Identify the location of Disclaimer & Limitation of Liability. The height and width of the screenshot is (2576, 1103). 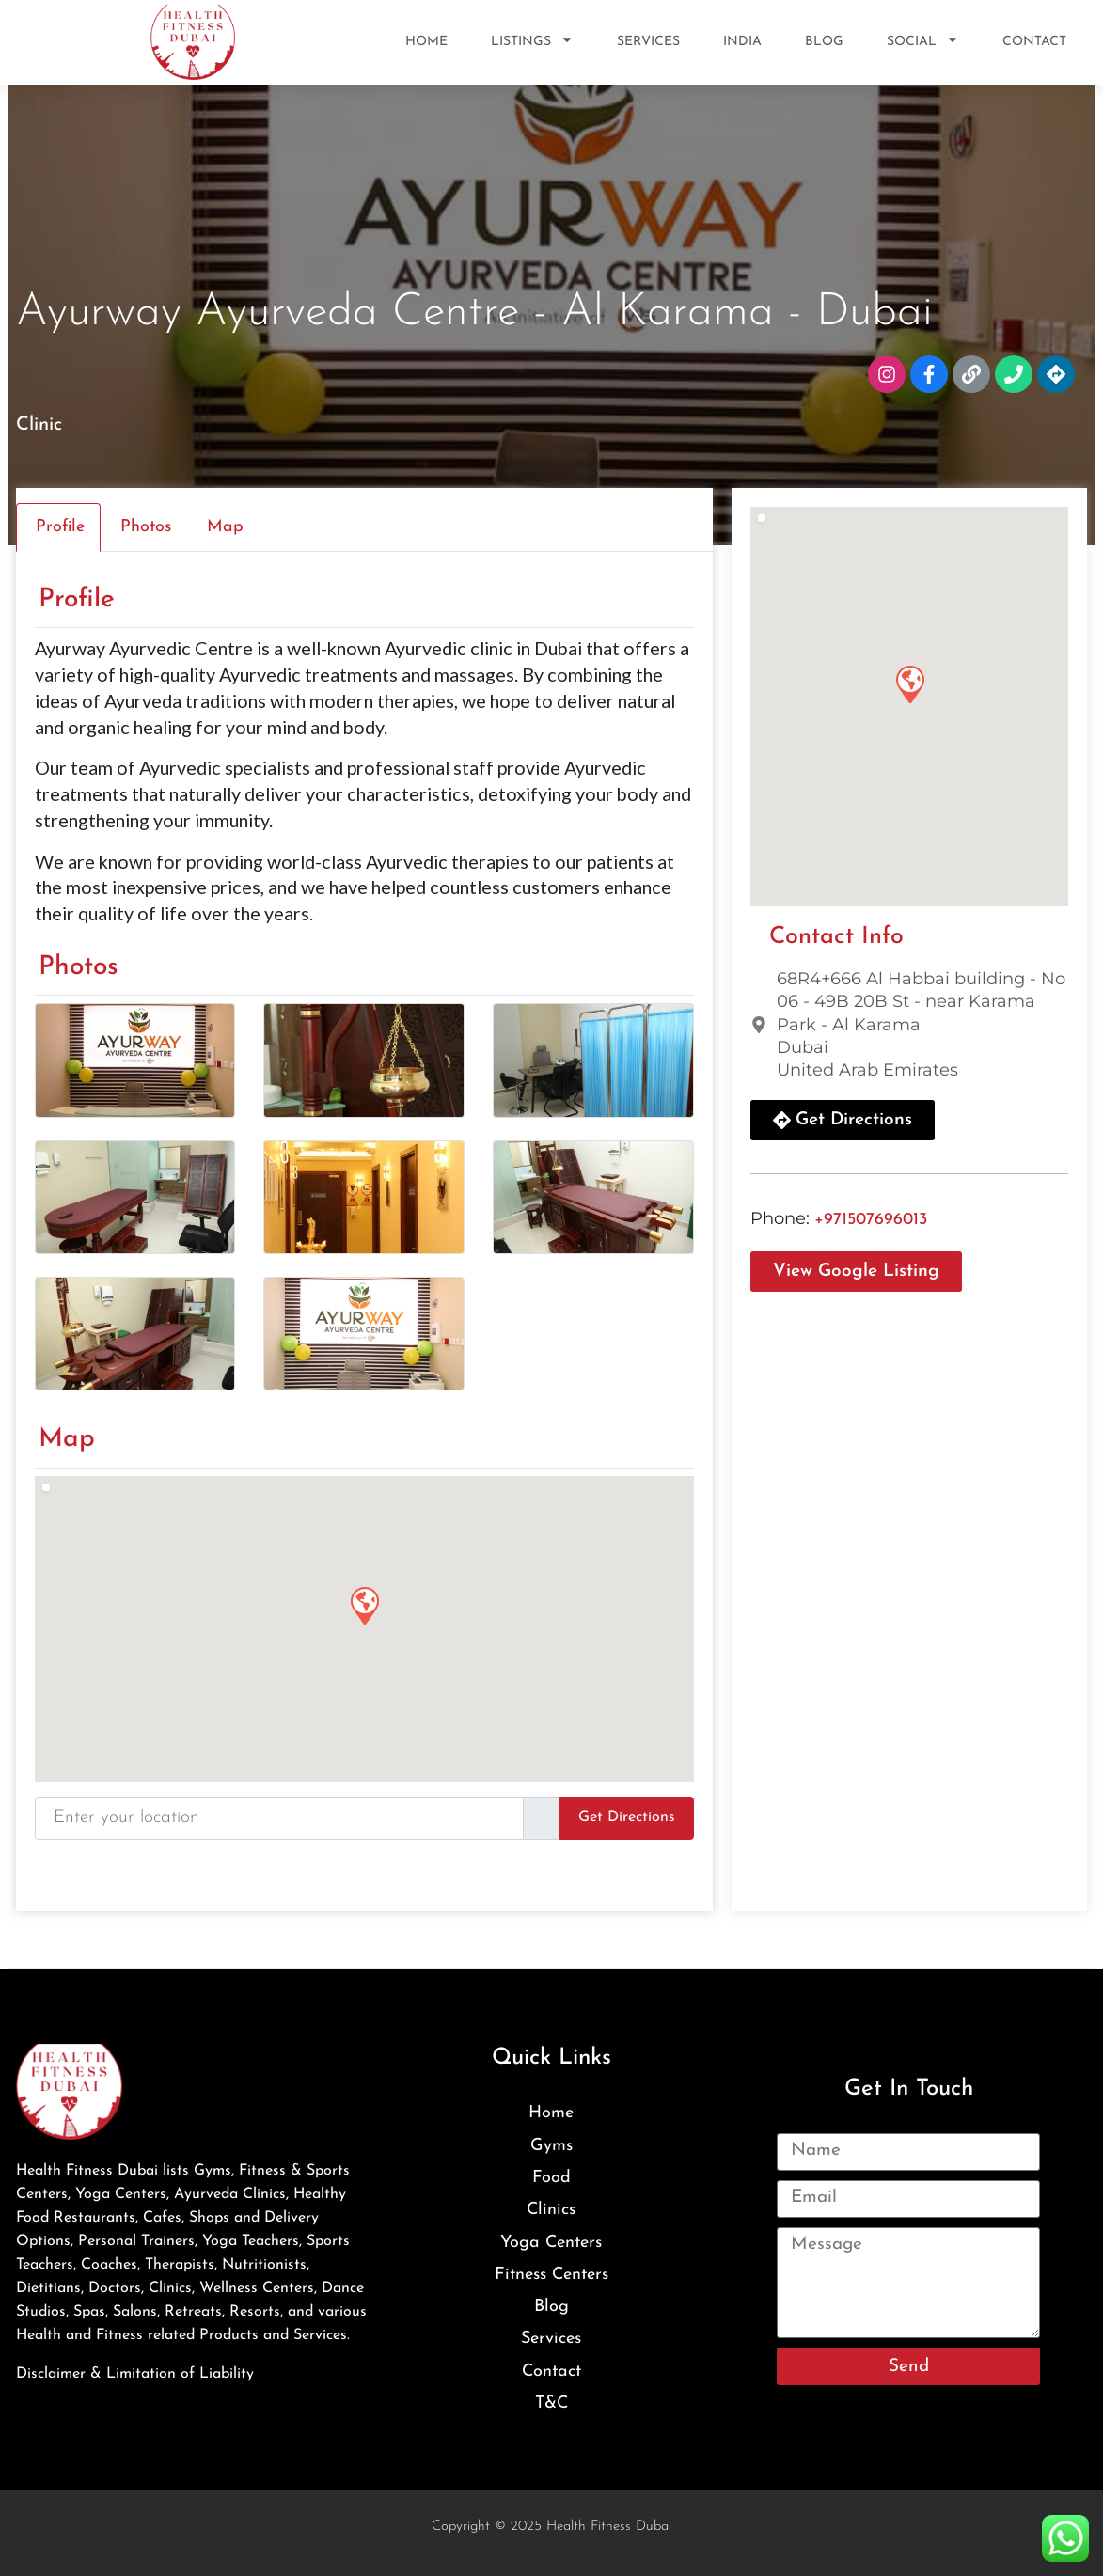
(135, 2373).